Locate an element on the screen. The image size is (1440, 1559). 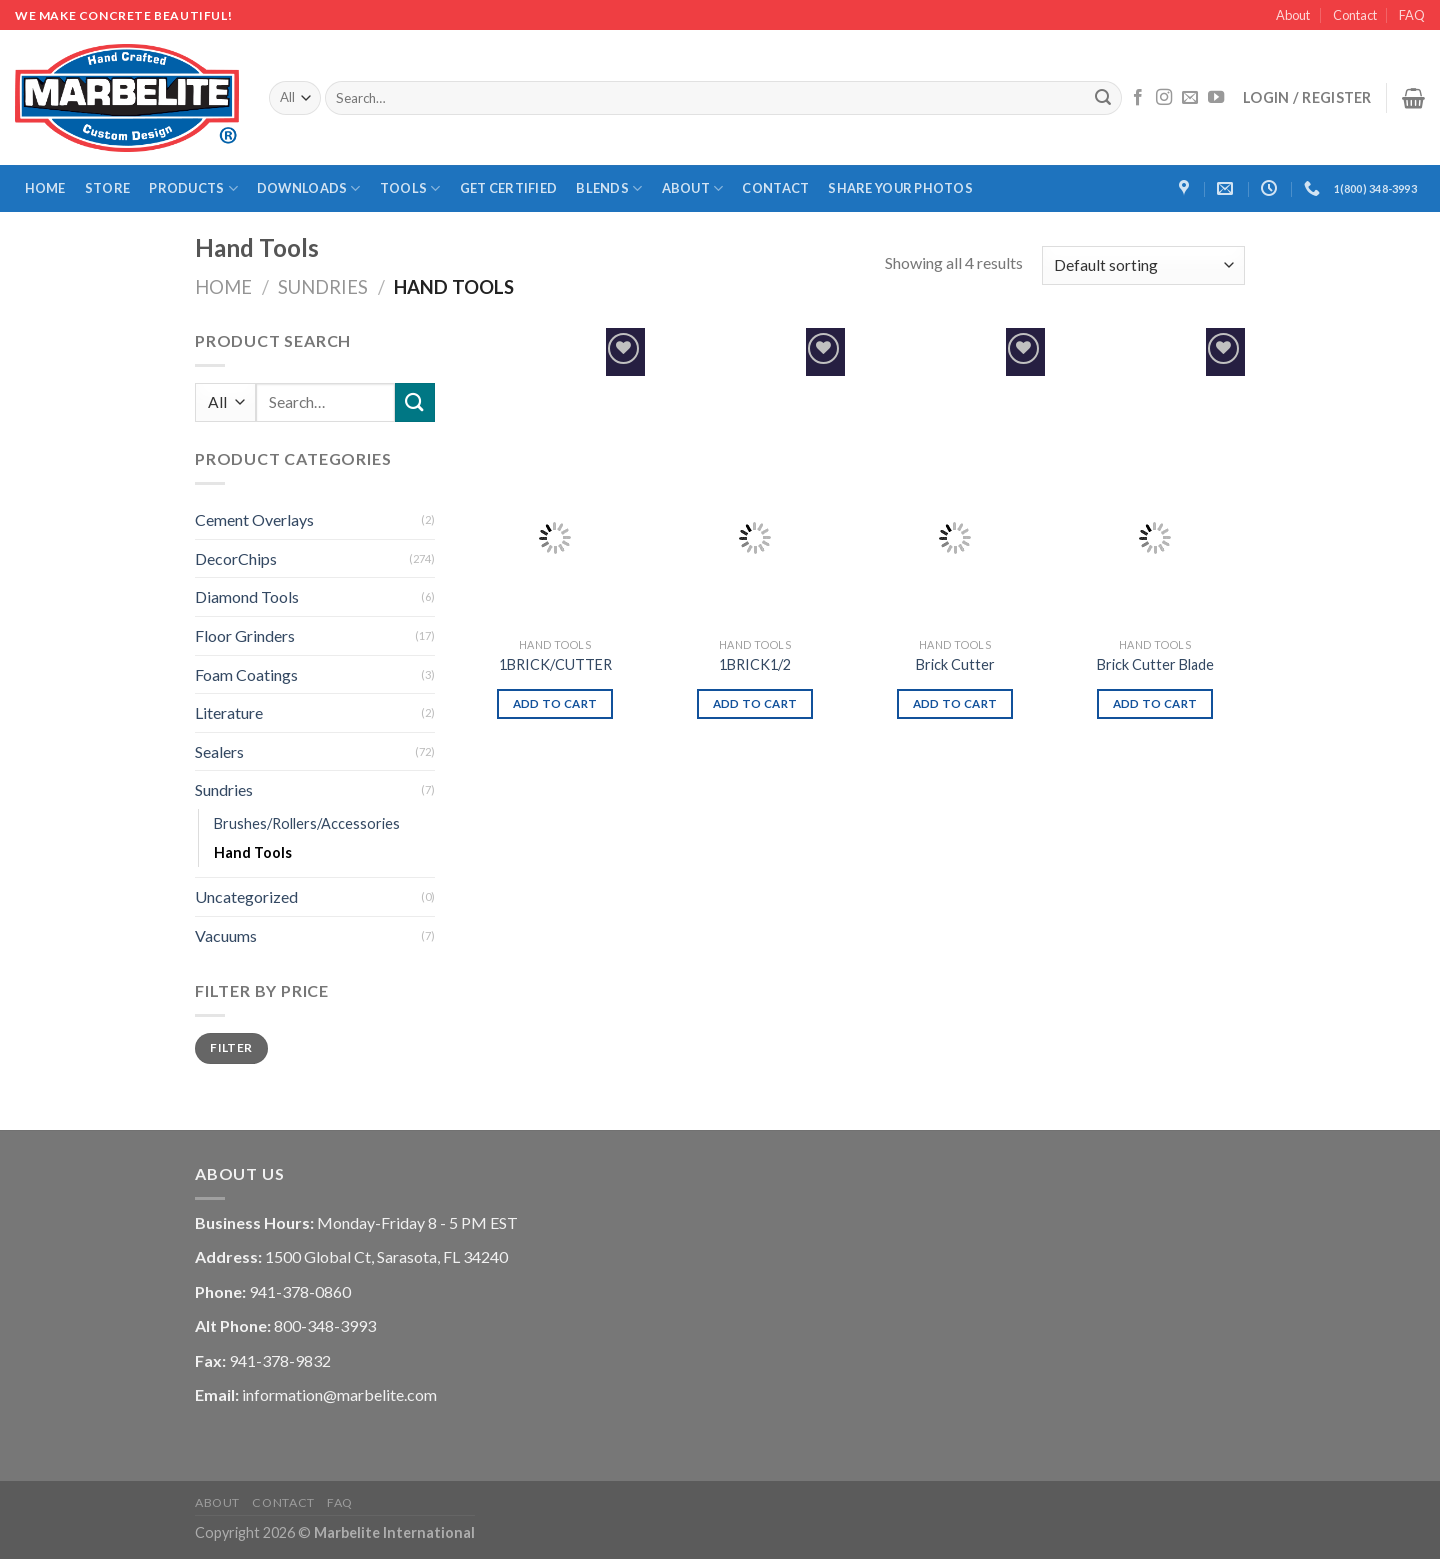
[Shop order] is located at coordinates (1143, 265).